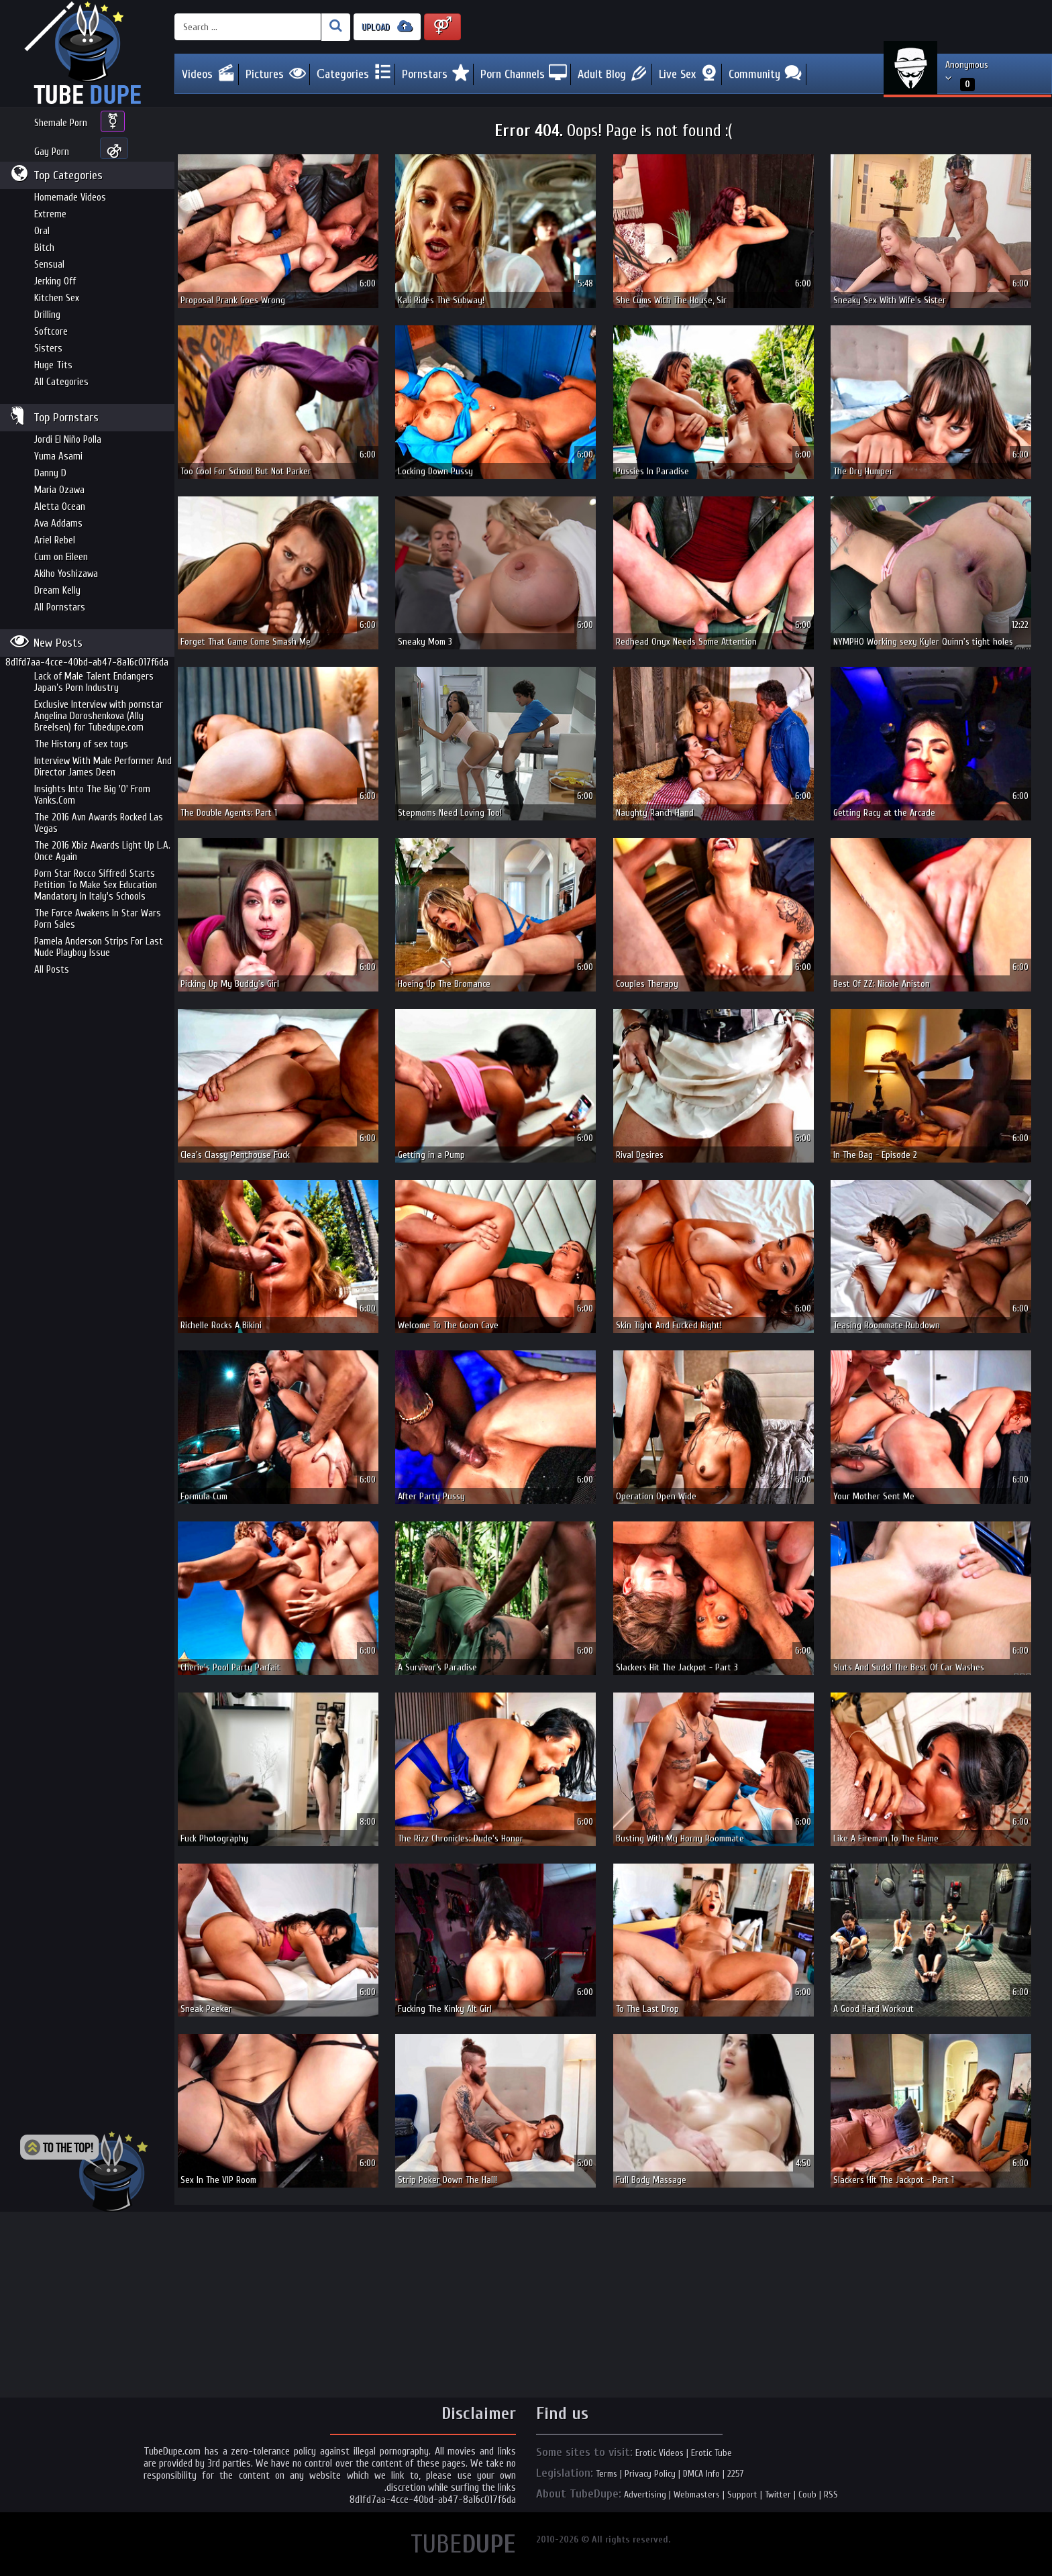  Describe the element at coordinates (387, 26) in the screenshot. I see `UPLOAD` at that location.